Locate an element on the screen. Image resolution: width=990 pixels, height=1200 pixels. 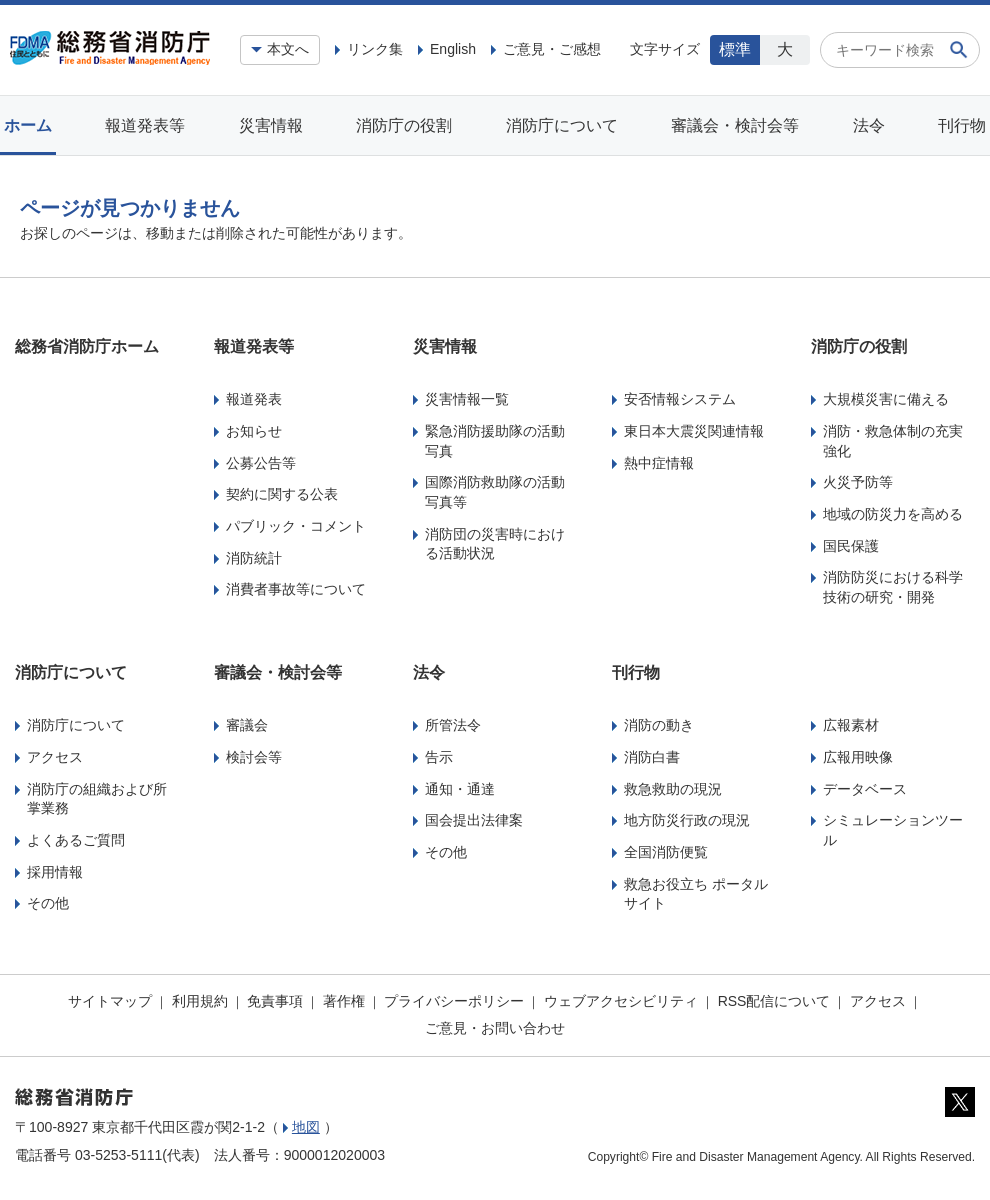
ホーム is located at coordinates (28, 125).